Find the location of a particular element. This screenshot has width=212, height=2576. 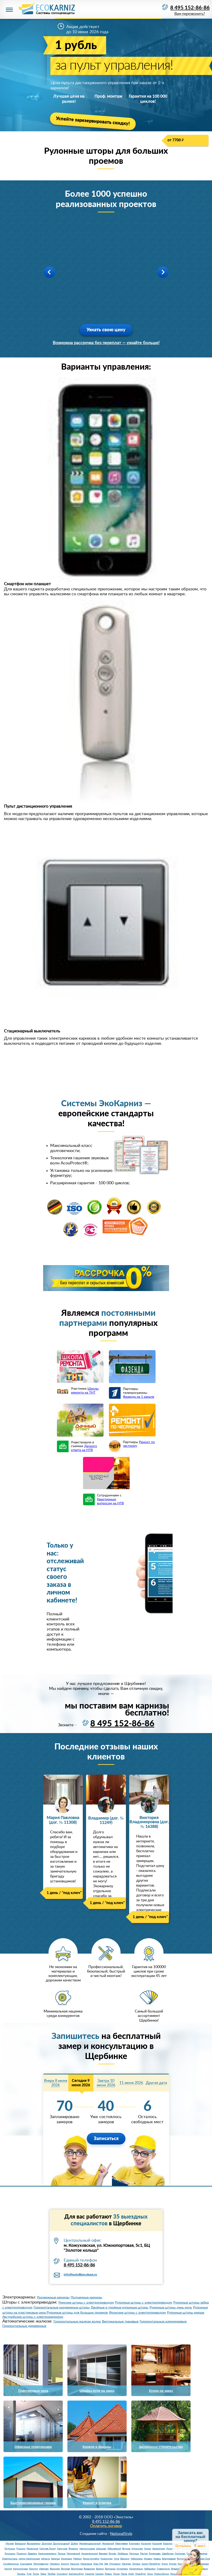

Уфа is located at coordinates (106, 2564).